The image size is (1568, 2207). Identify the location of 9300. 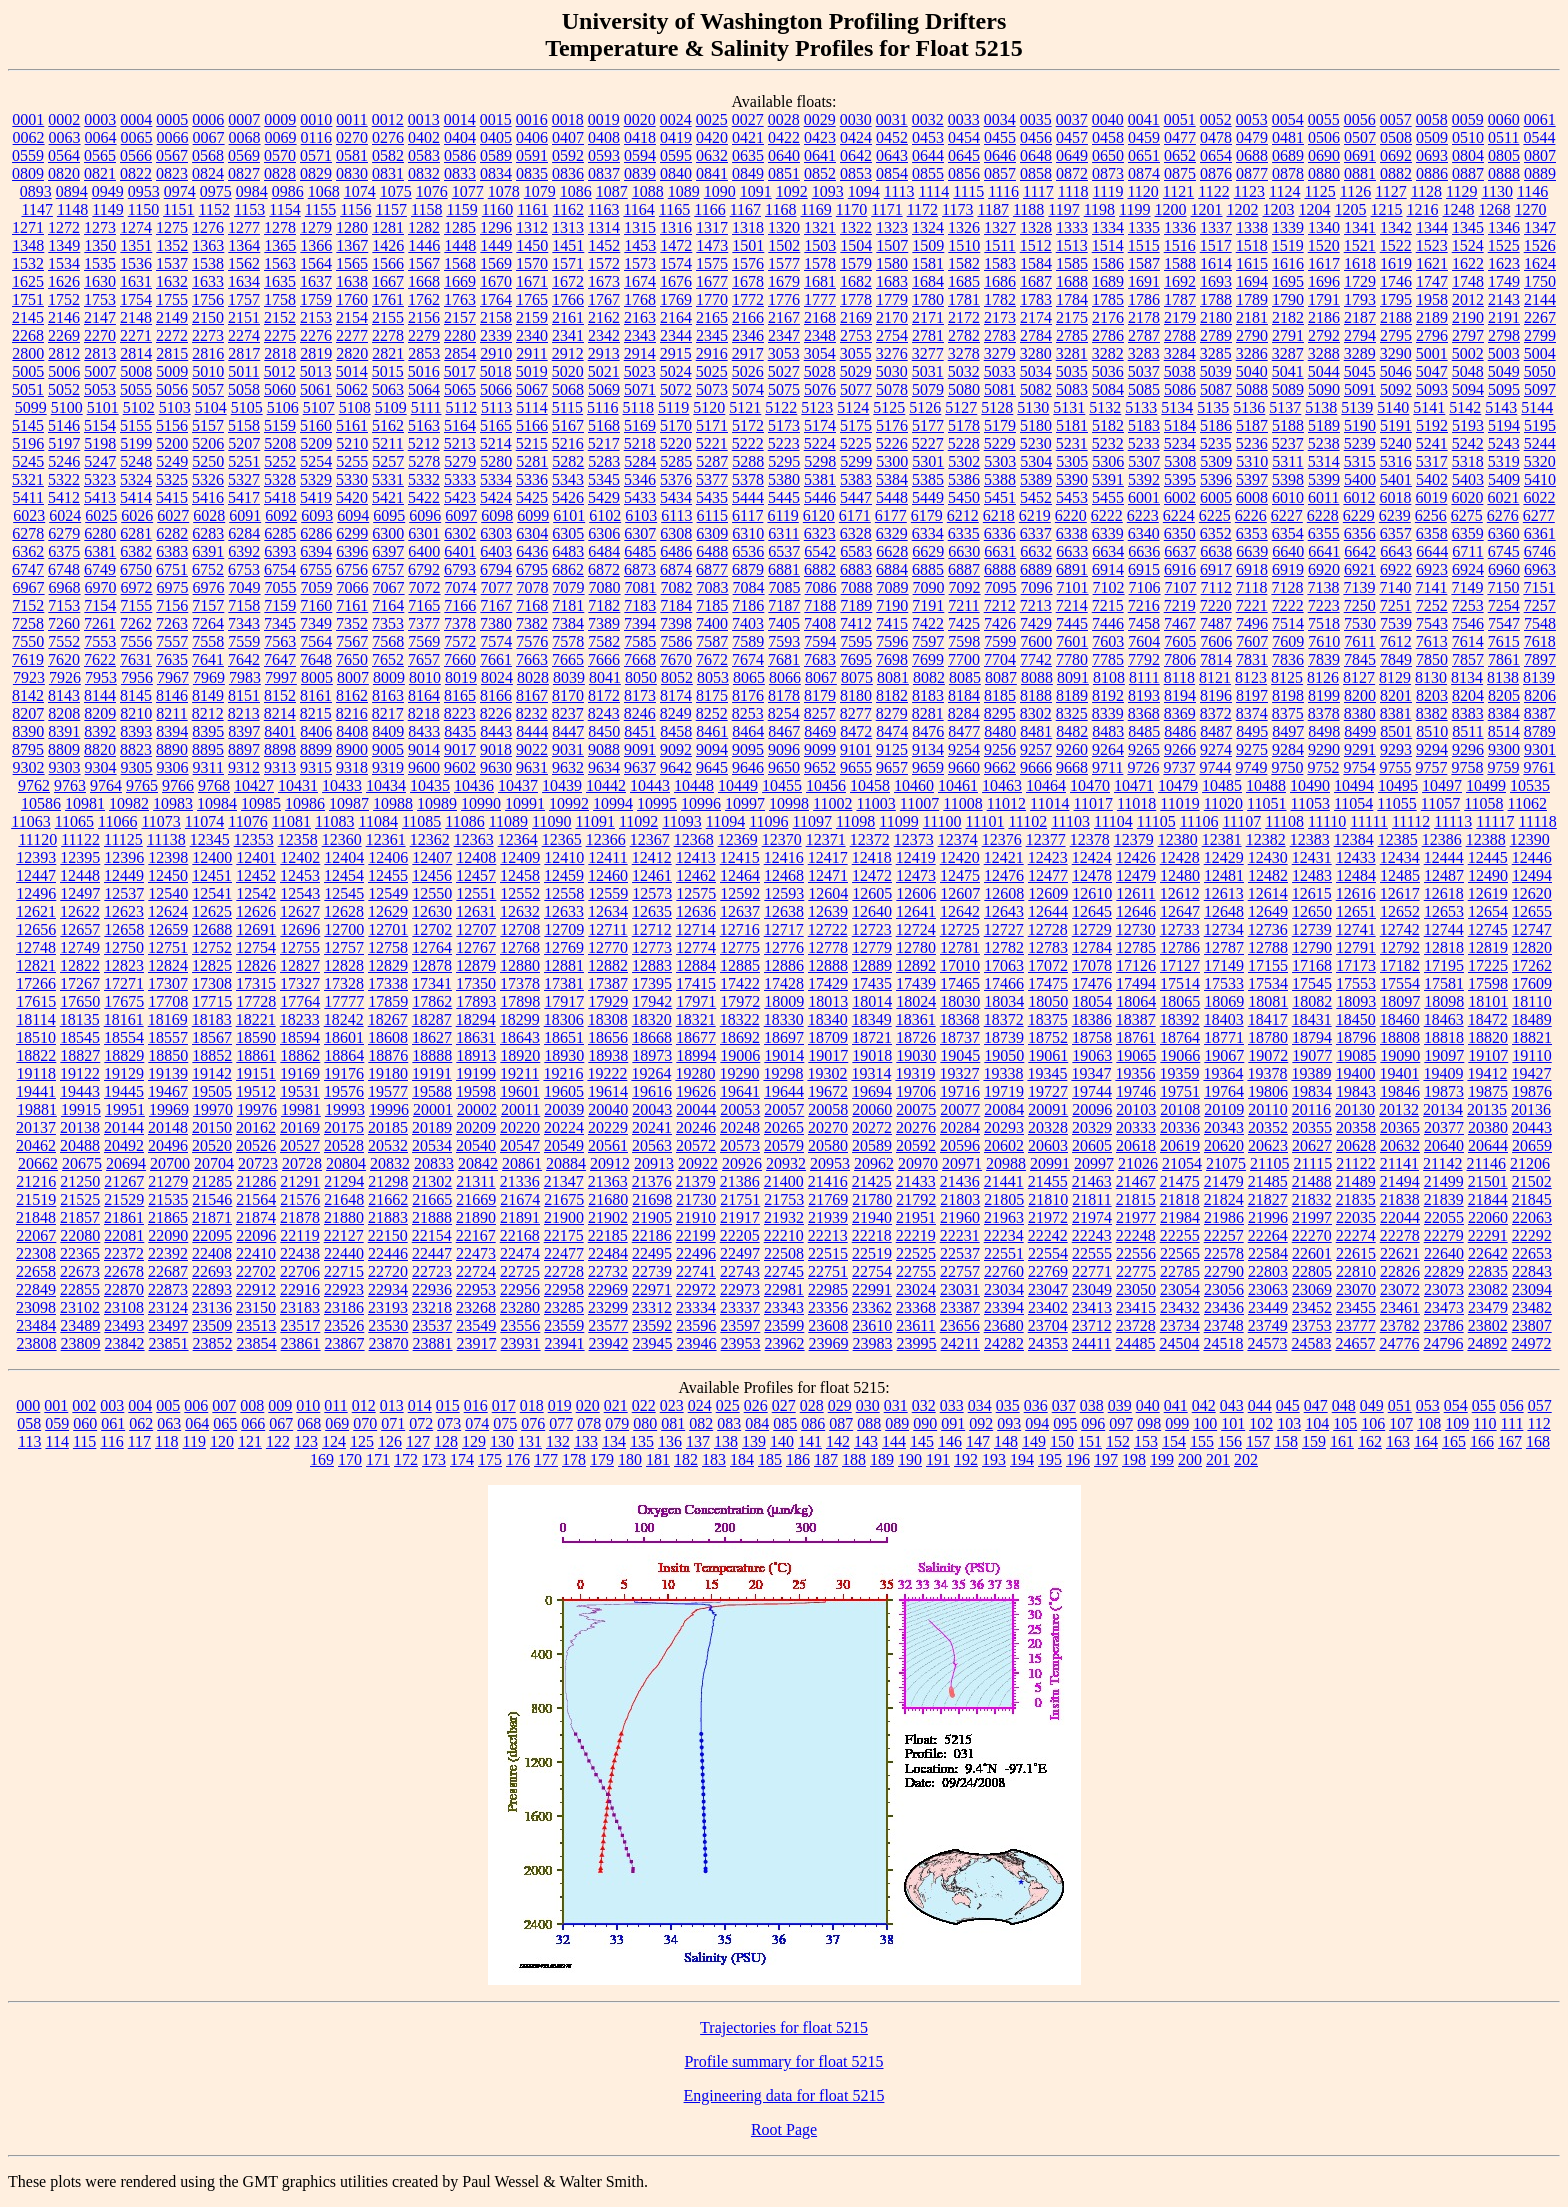
(1504, 749).